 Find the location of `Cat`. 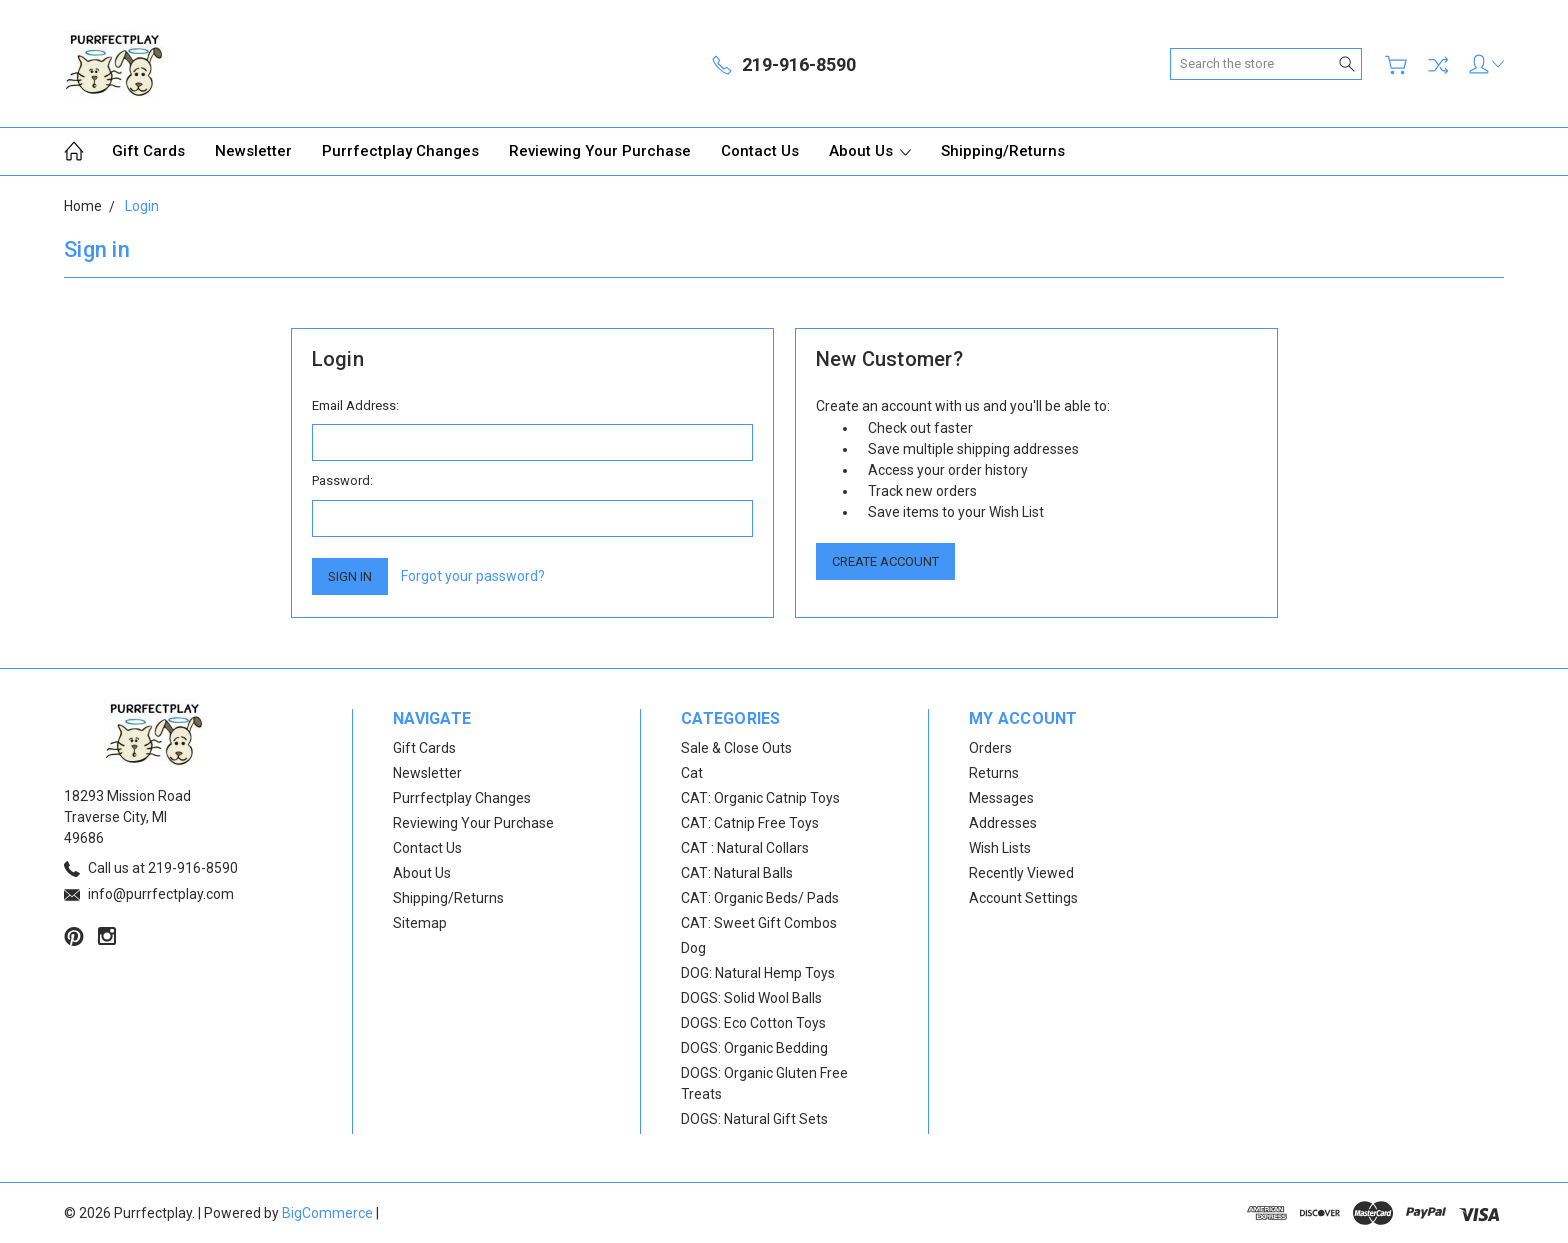

Cat is located at coordinates (692, 773).